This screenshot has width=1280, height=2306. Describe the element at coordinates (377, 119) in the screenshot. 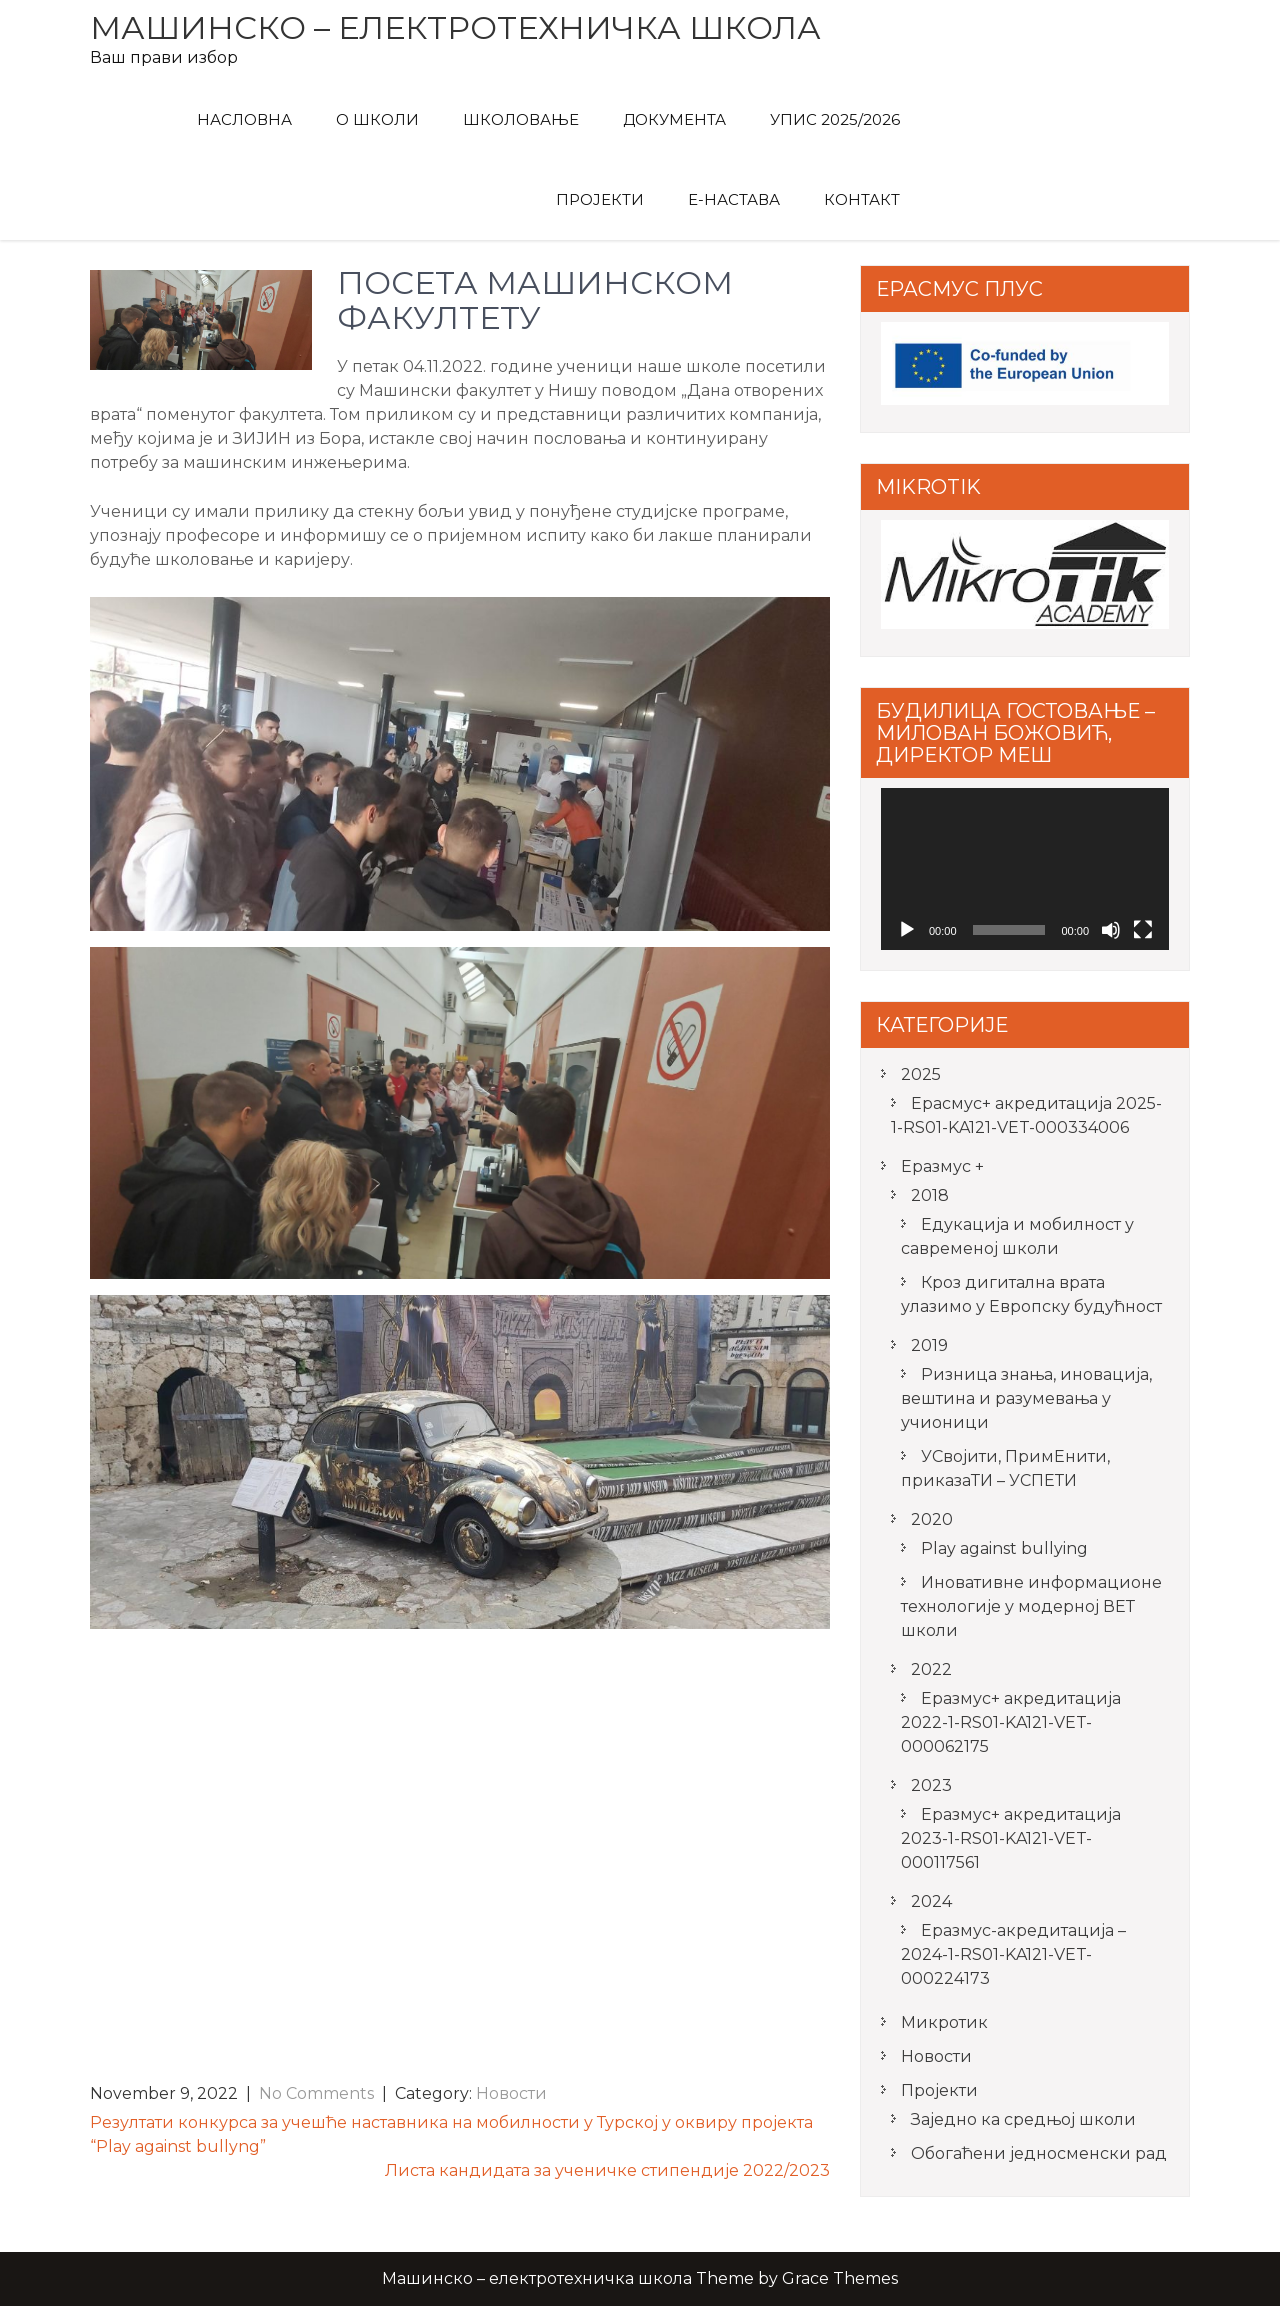

I see `О Школи` at that location.